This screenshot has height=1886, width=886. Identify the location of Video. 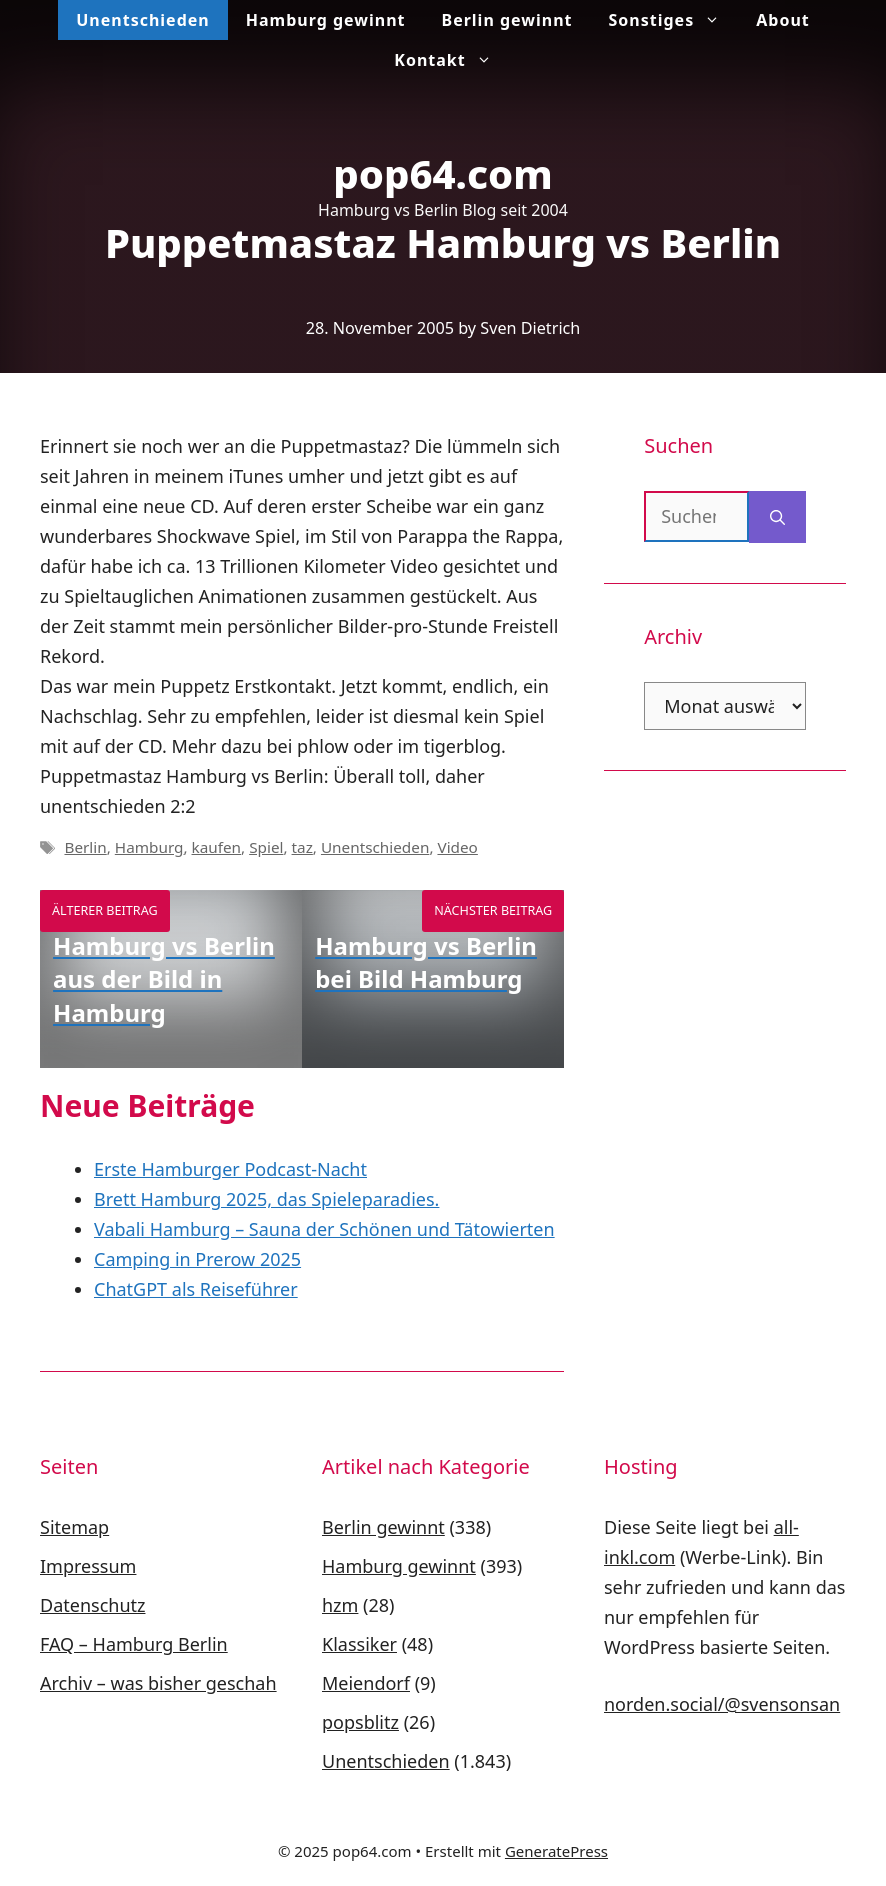
(457, 847).